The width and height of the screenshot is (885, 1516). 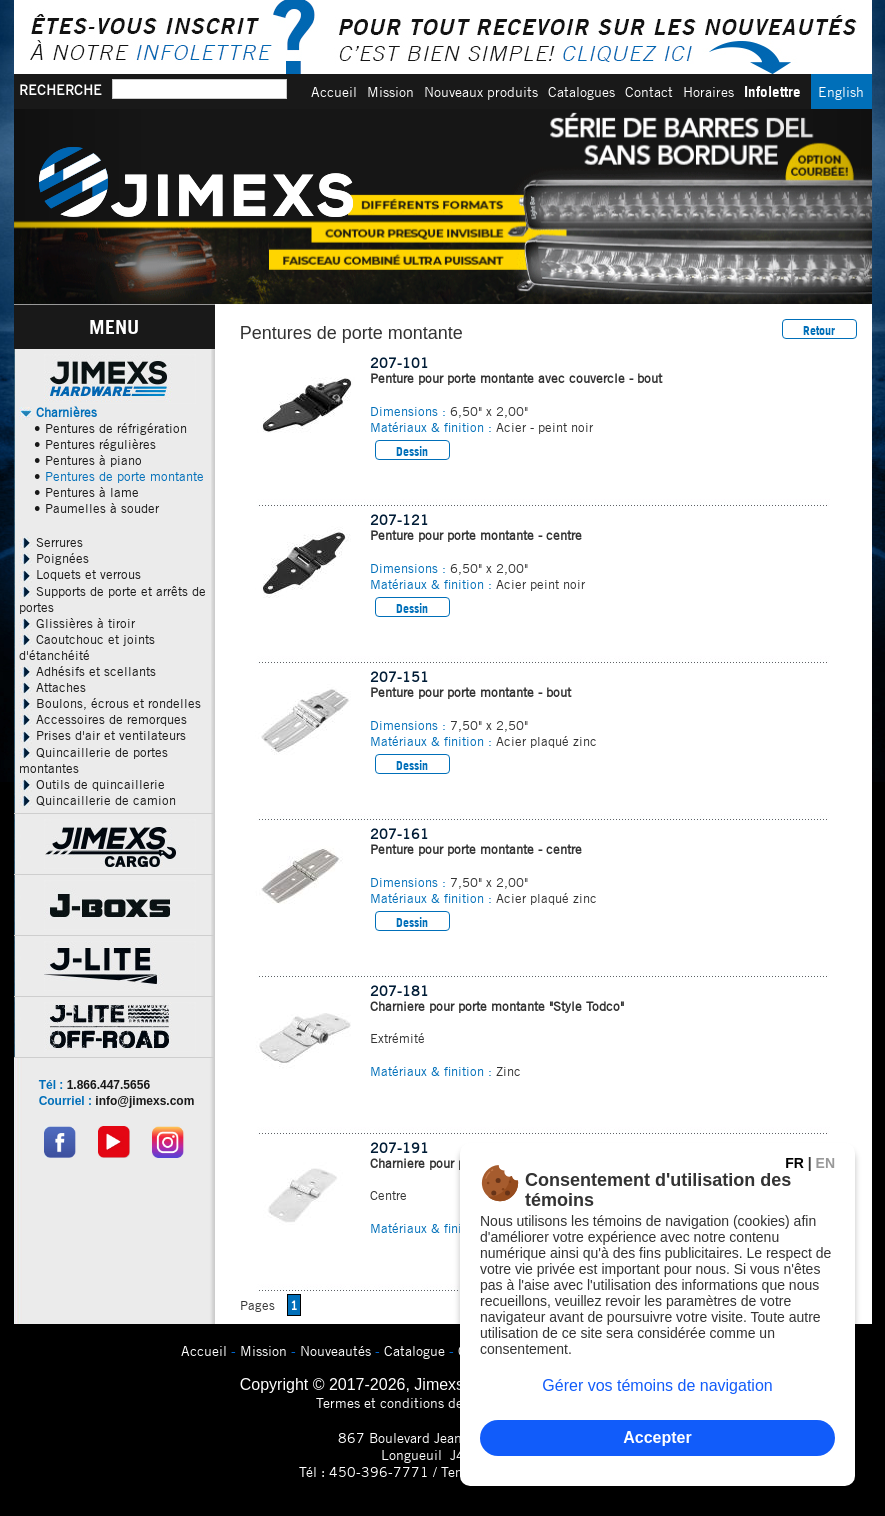 What do you see at coordinates (54, 558) in the screenshot?
I see `Poignées` at bounding box center [54, 558].